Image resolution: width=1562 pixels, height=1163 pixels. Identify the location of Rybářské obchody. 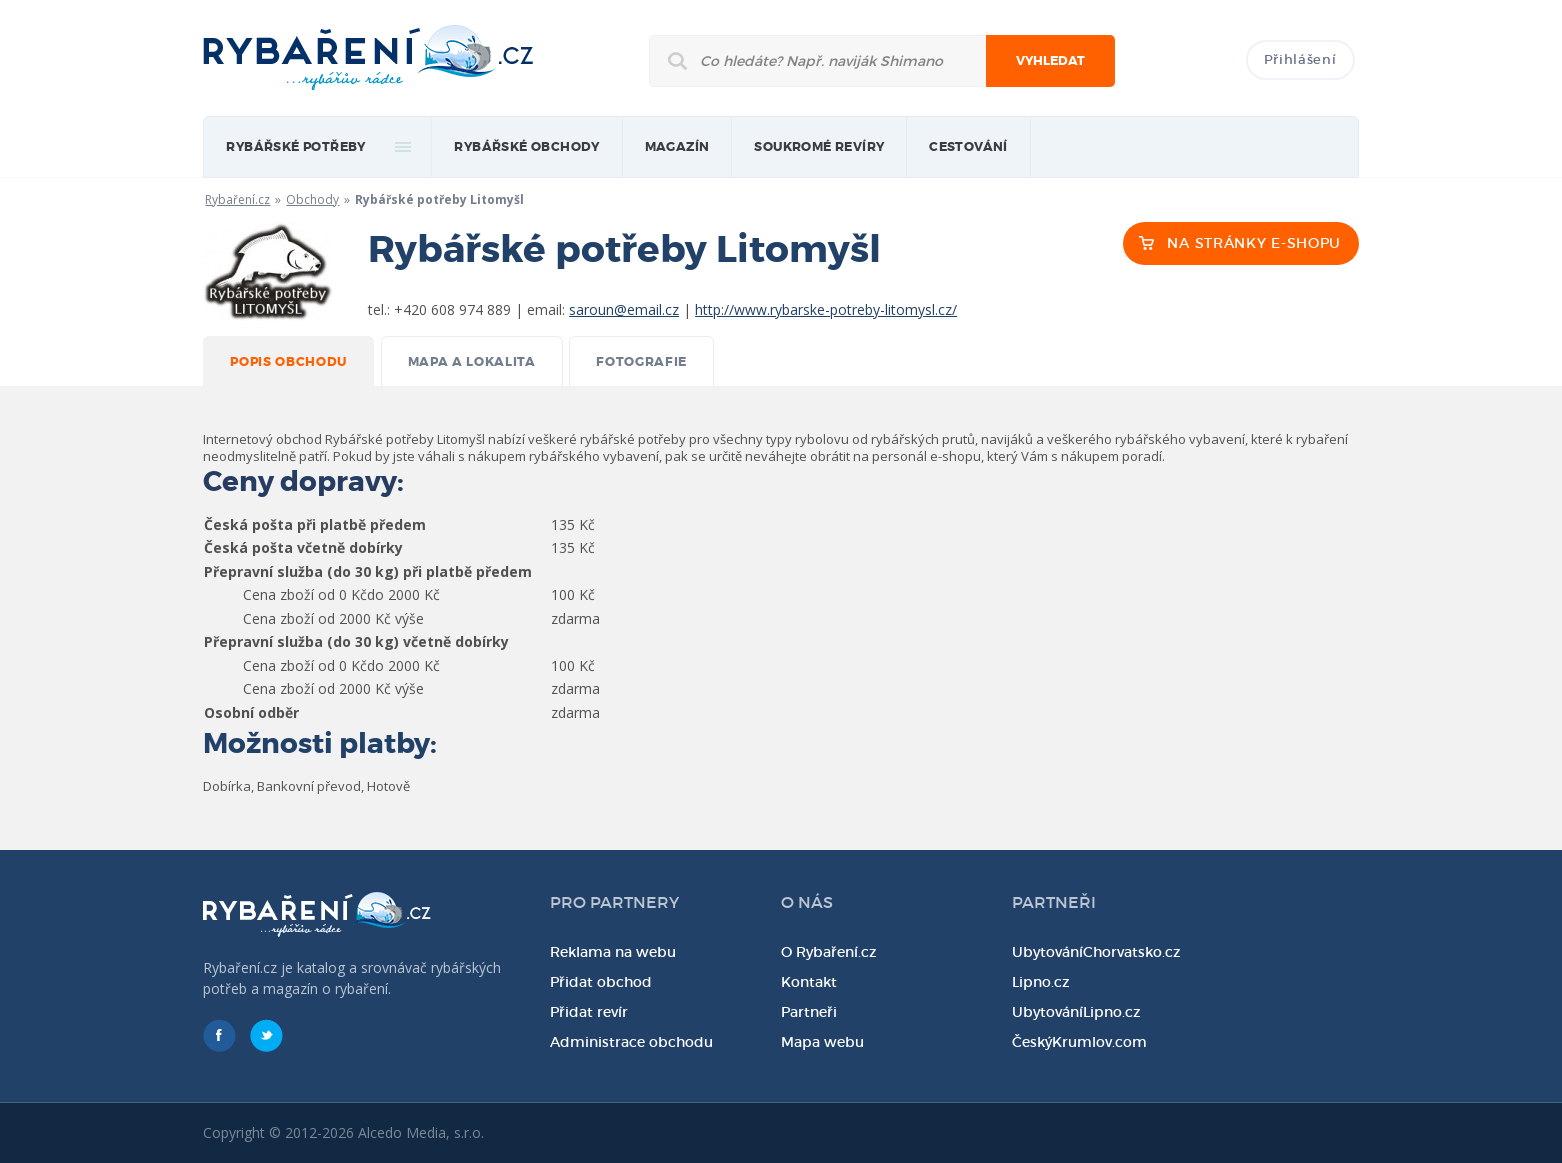
(526, 147).